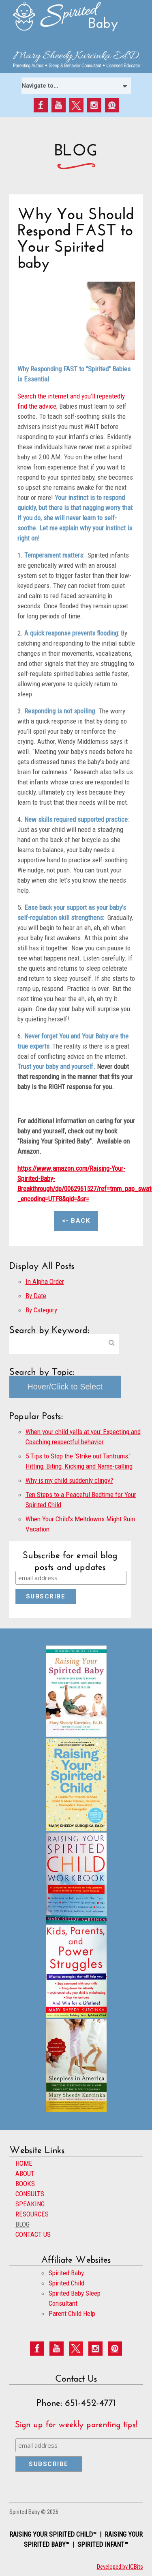  What do you see at coordinates (120, 2566) in the screenshot?
I see `Developed by ICBits` at bounding box center [120, 2566].